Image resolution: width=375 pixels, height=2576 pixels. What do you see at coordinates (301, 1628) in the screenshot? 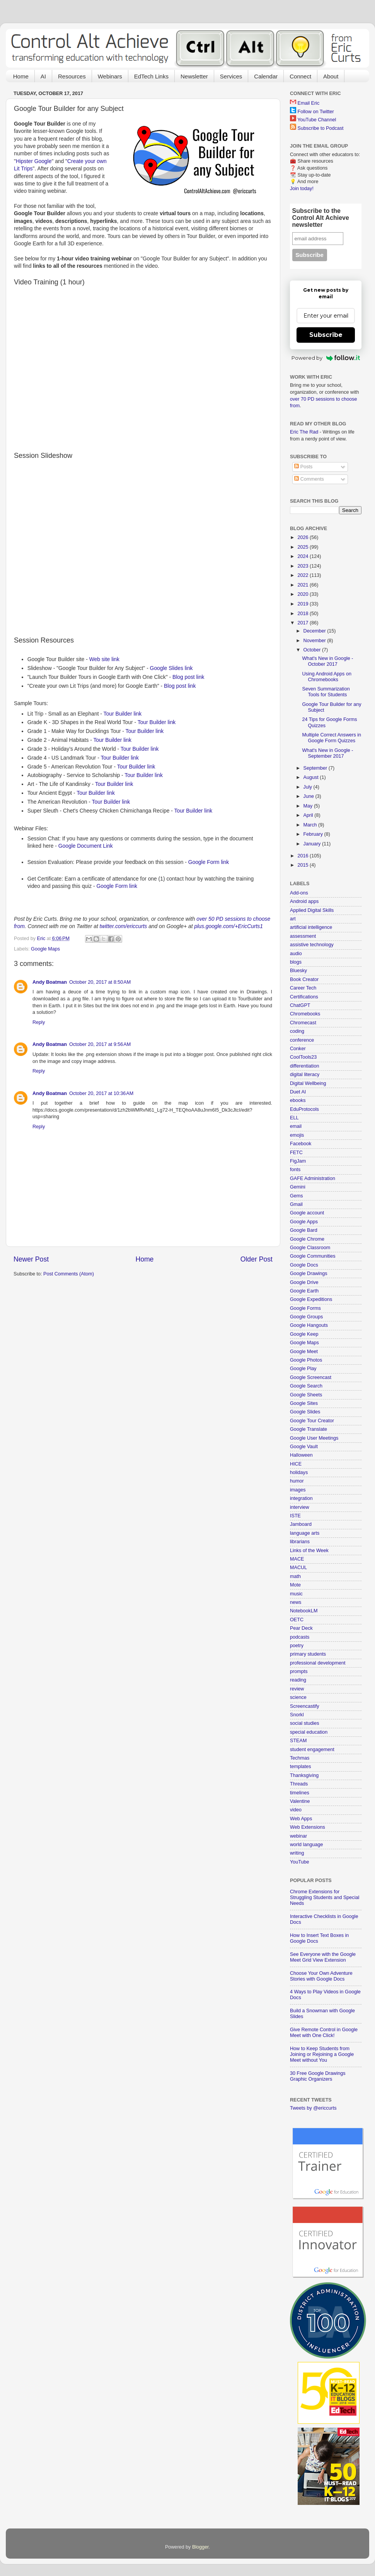
I see `Pear Deck` at bounding box center [301, 1628].